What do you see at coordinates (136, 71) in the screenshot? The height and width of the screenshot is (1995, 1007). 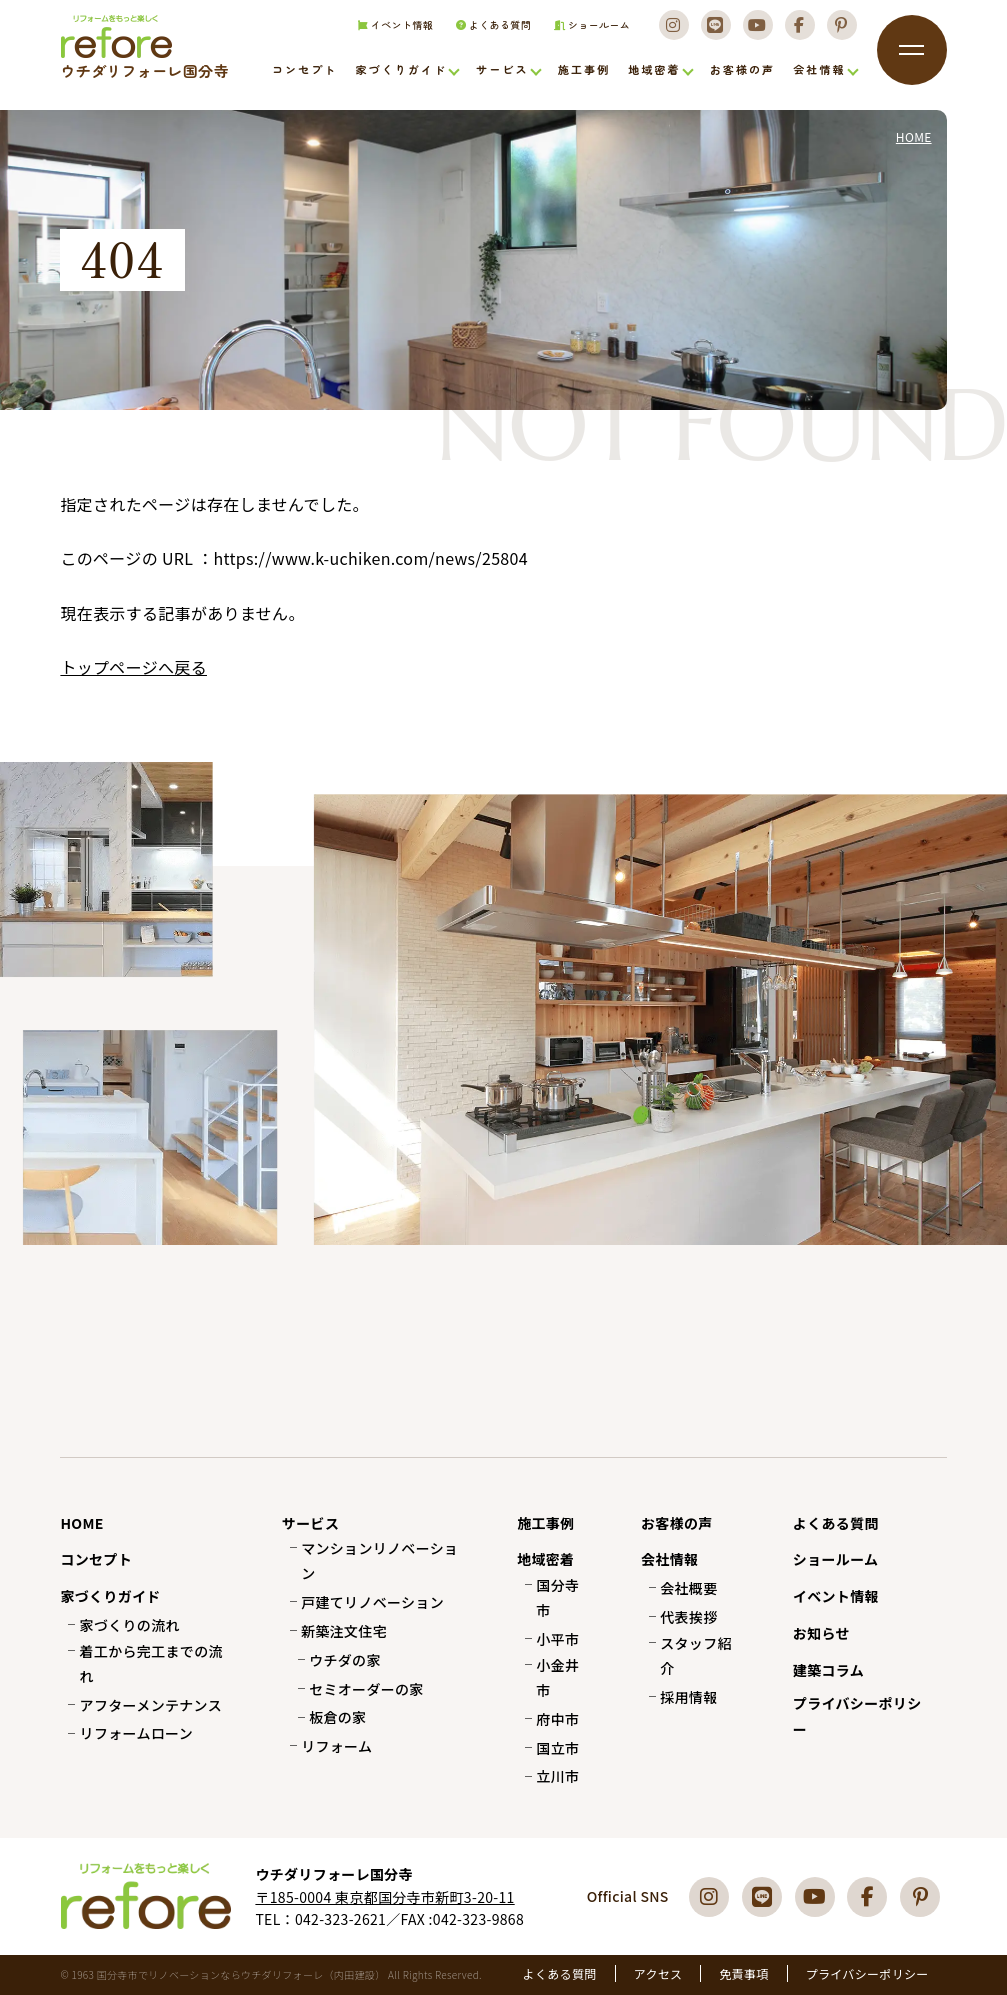 I see `国分寺市でリフォーム・リノベーションならウチダリフォーレへ（内田建設）` at bounding box center [136, 71].